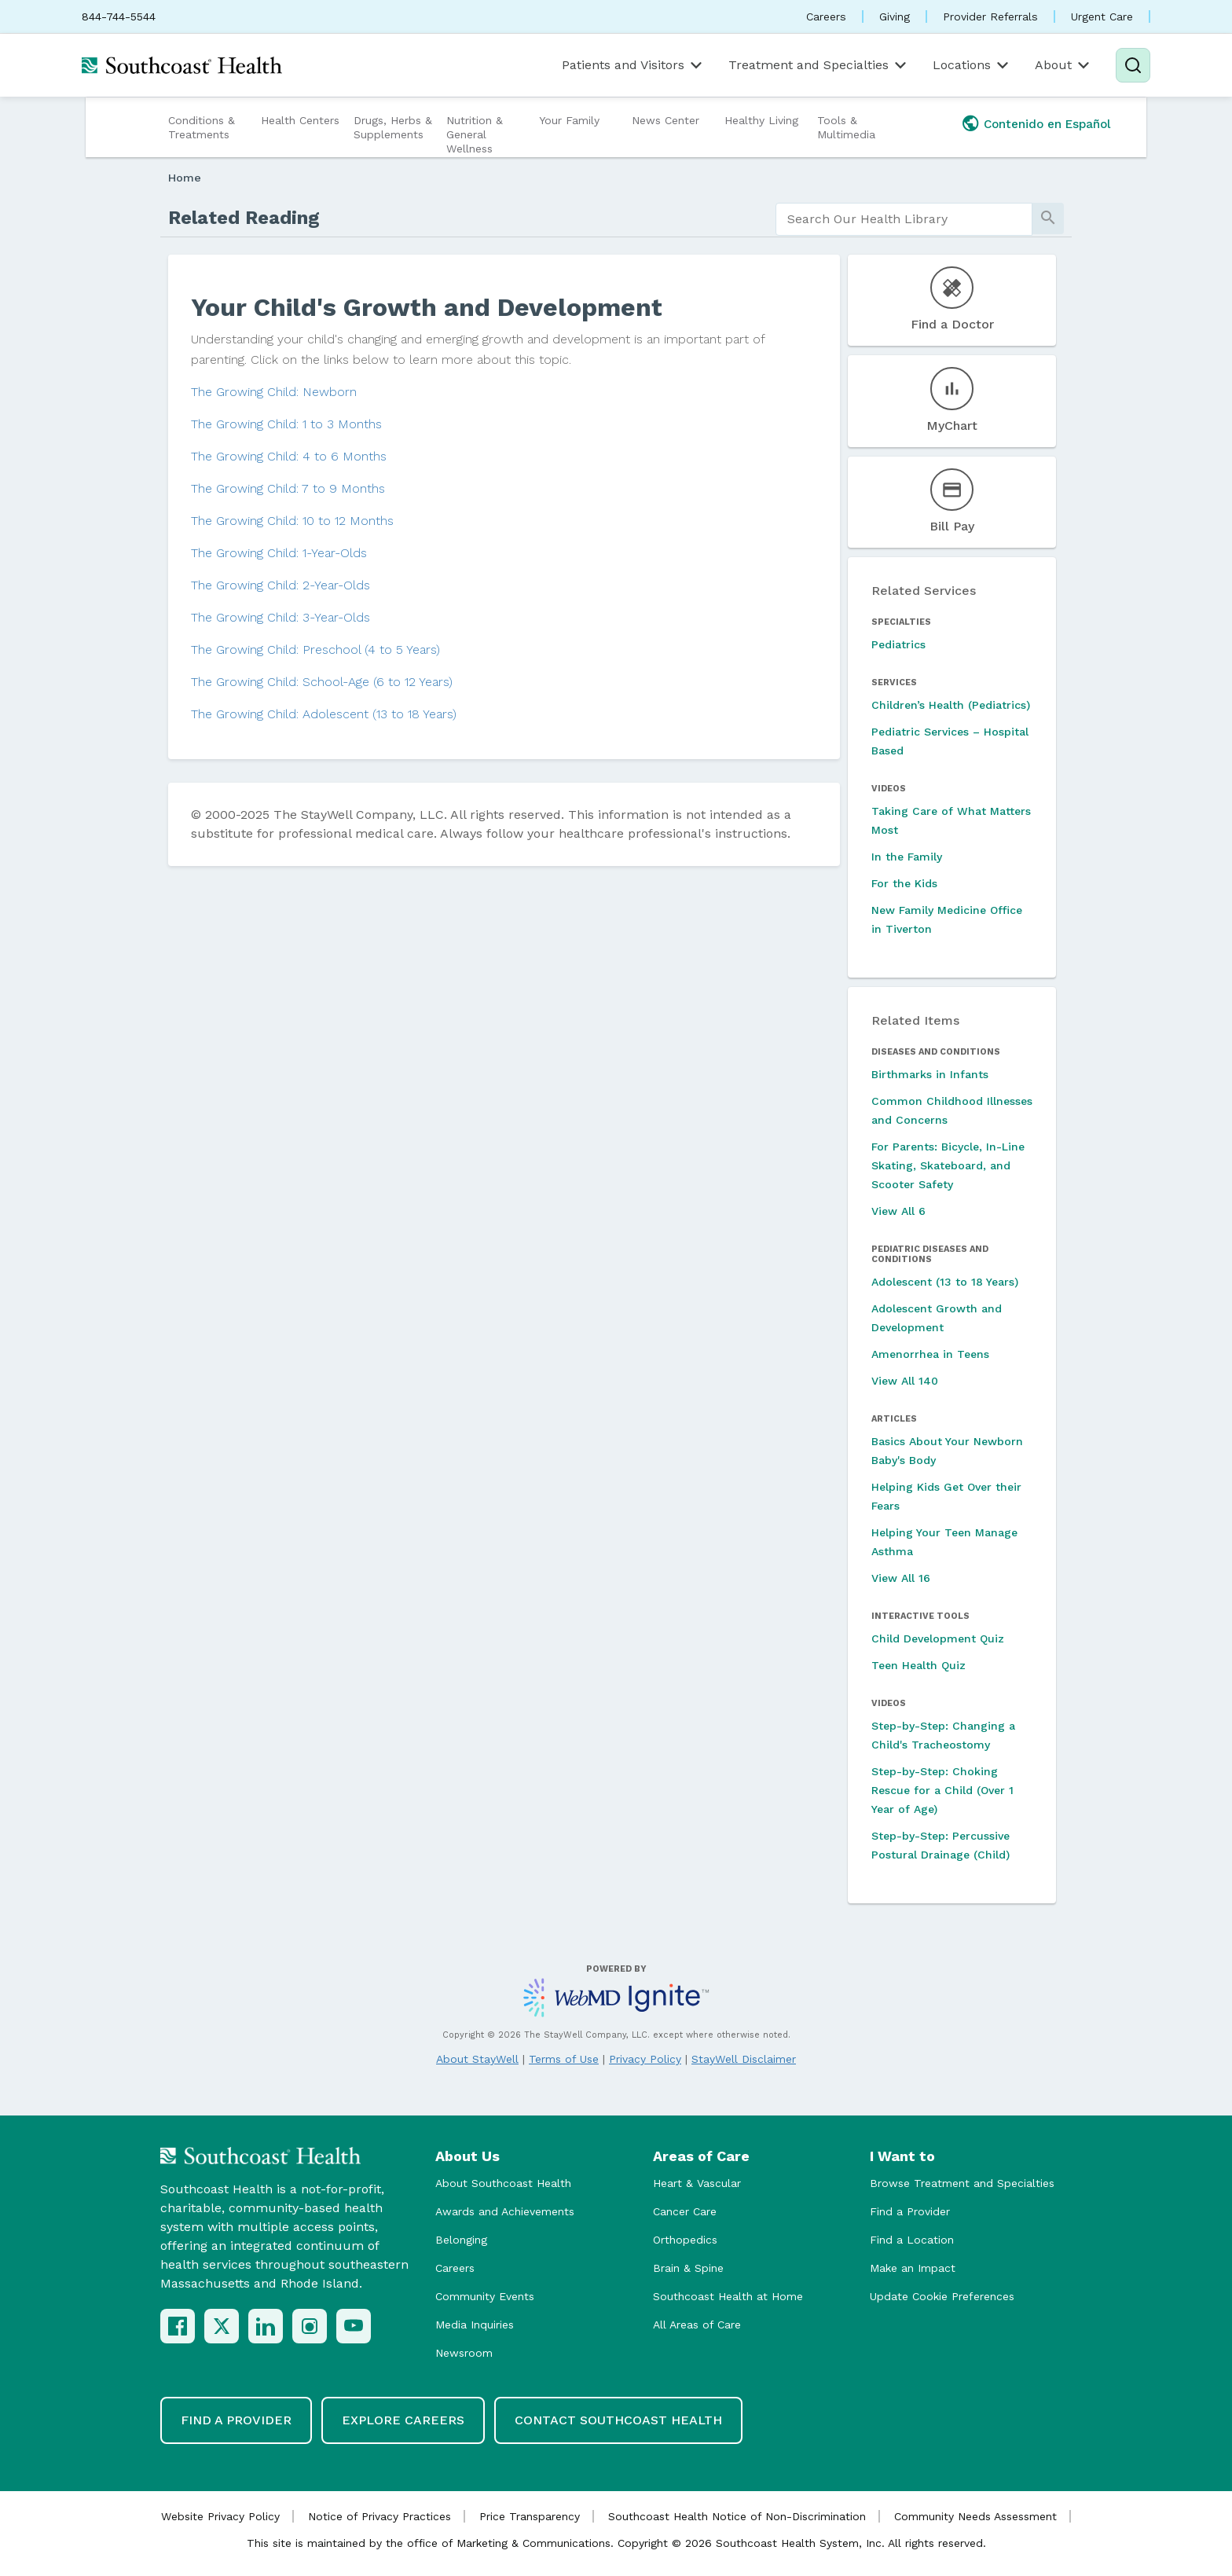 The image size is (1232, 2576). What do you see at coordinates (728, 2296) in the screenshot?
I see `Southcoast Health at Home` at bounding box center [728, 2296].